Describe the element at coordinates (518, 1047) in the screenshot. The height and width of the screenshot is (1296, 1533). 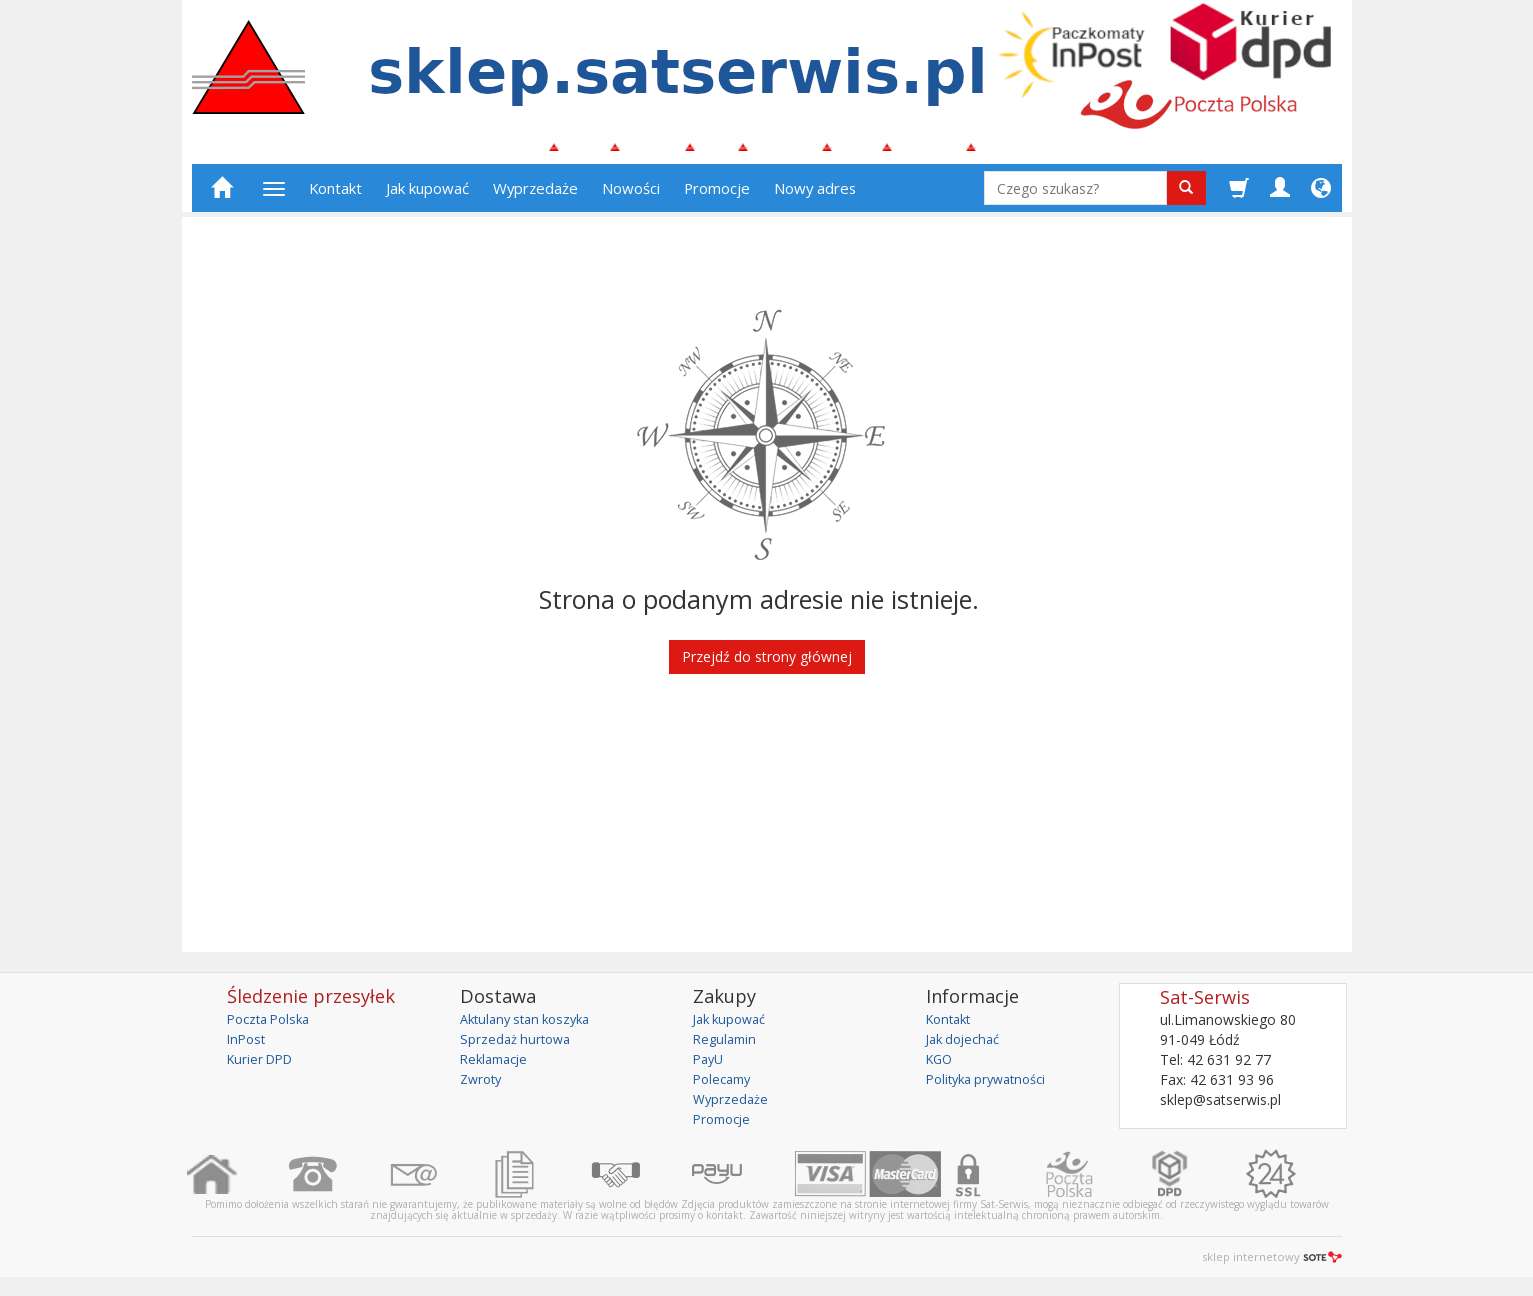
I see `Sprzedaż hurtowa` at that location.